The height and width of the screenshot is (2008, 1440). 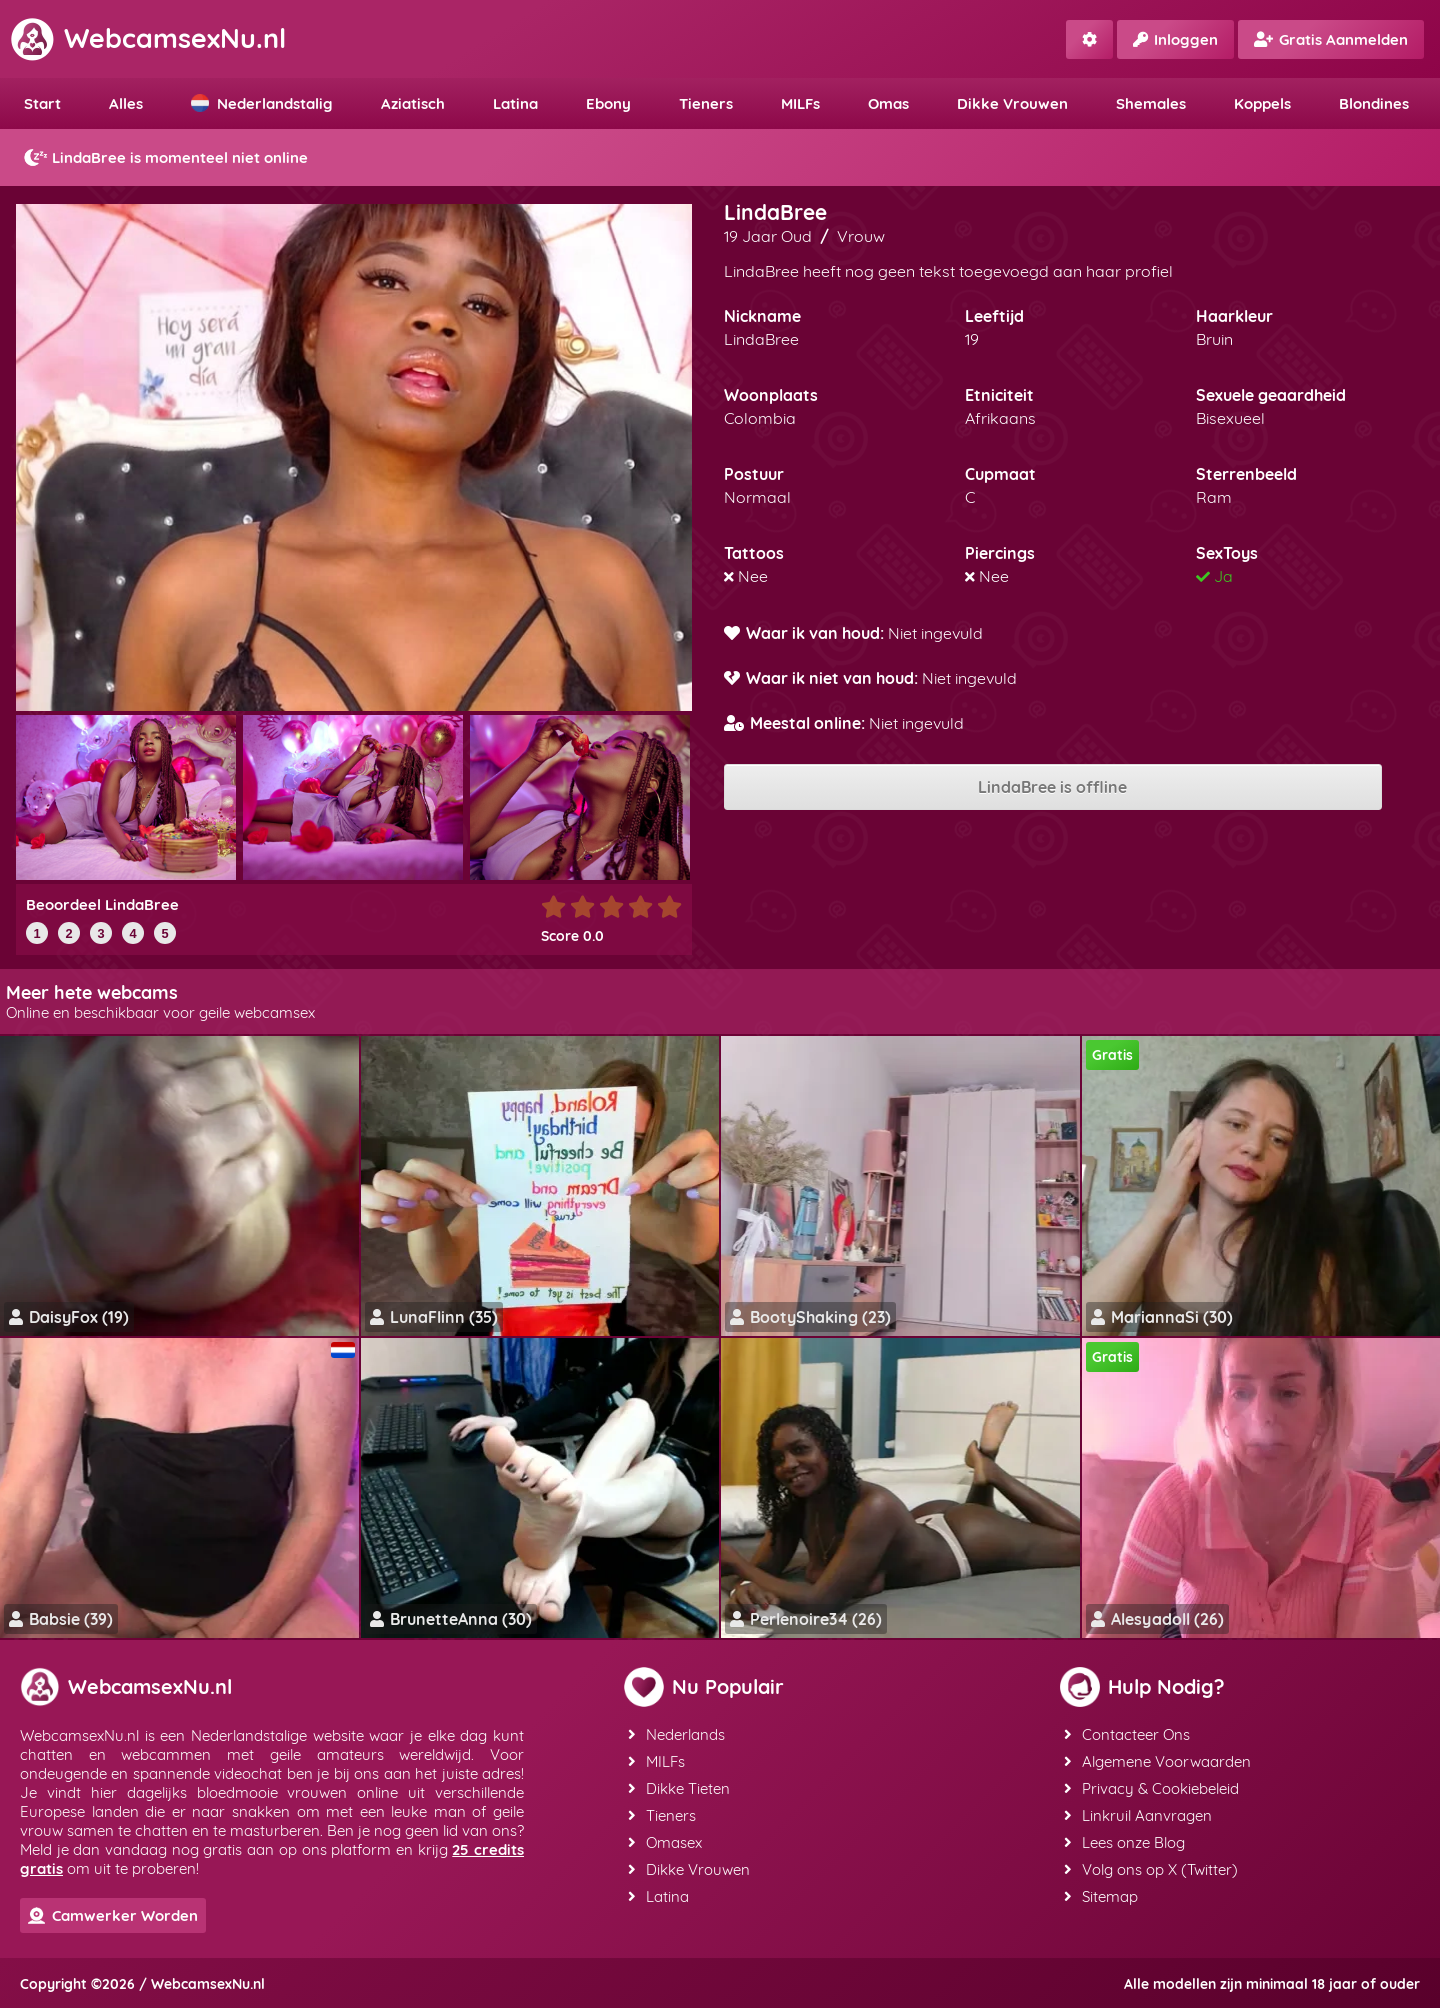 I want to click on Nederlandstalig, so click(x=262, y=103).